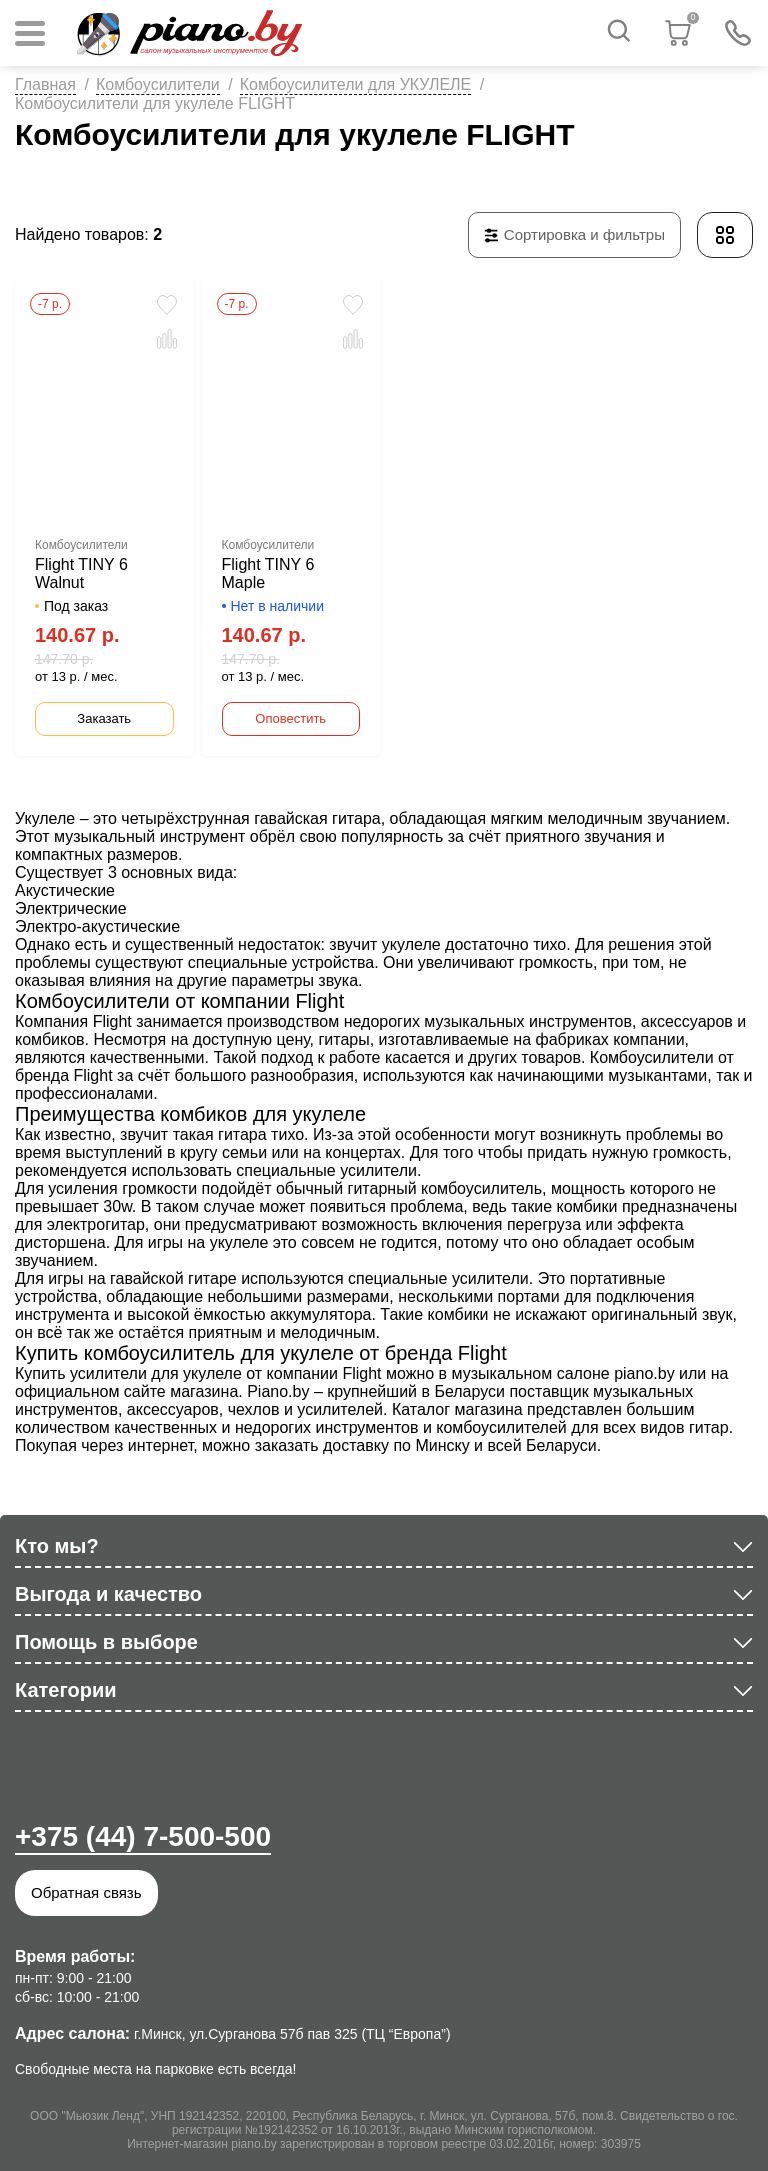 Image resolution: width=768 pixels, height=2171 pixels. I want to click on Комбоусилители, so click(158, 84).